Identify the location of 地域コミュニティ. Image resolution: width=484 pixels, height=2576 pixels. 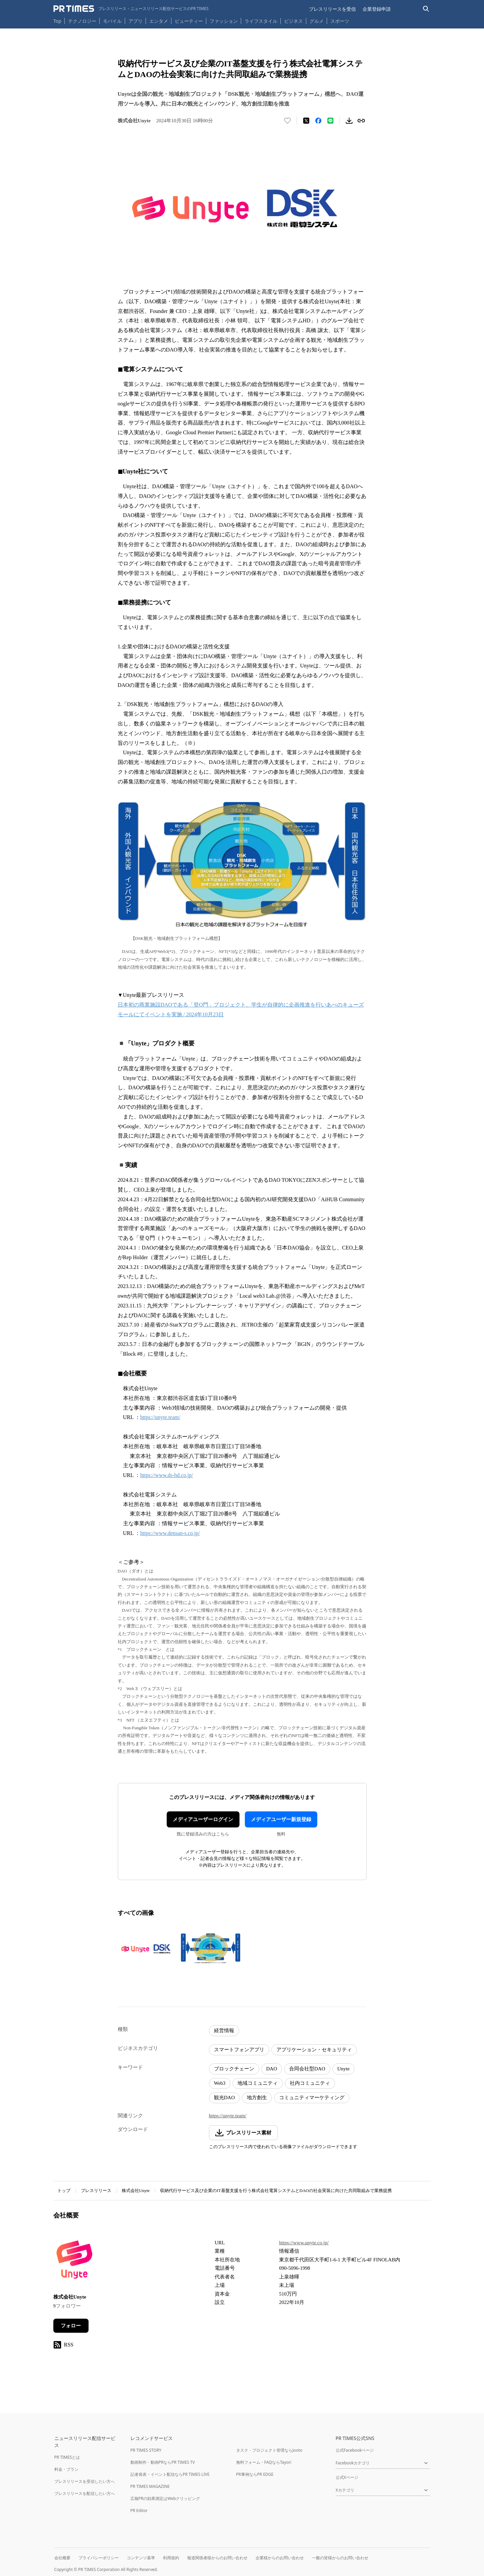
(257, 2083).